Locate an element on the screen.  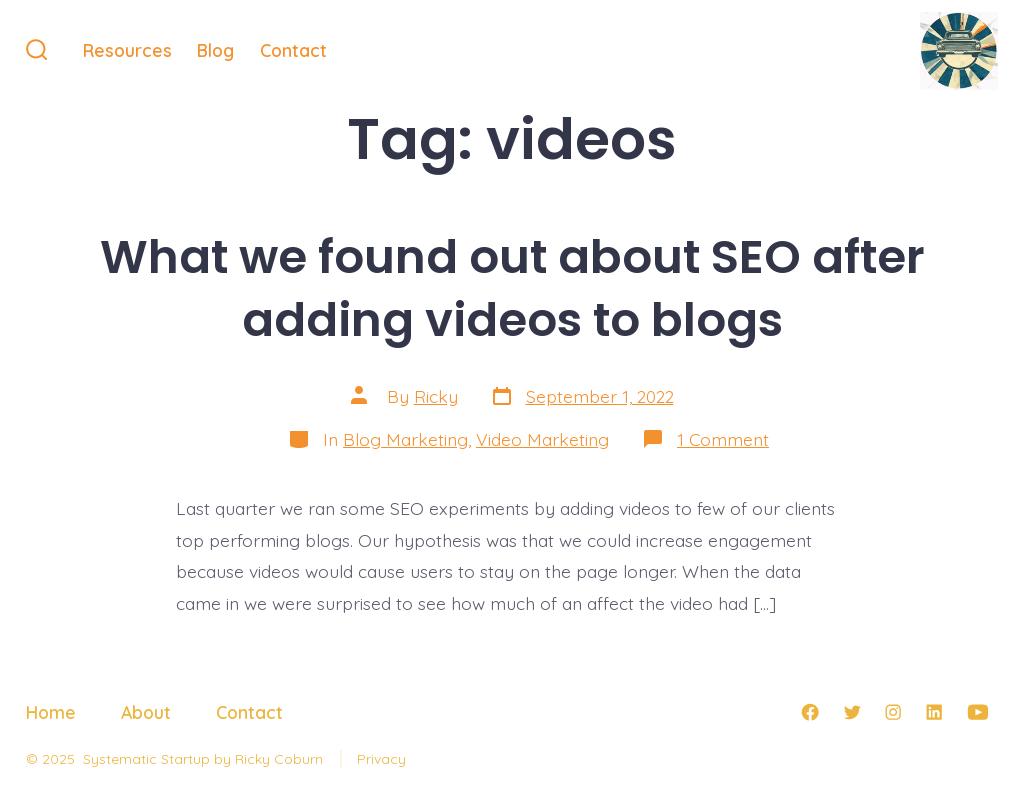
1 Comment is located at coordinates (723, 439).